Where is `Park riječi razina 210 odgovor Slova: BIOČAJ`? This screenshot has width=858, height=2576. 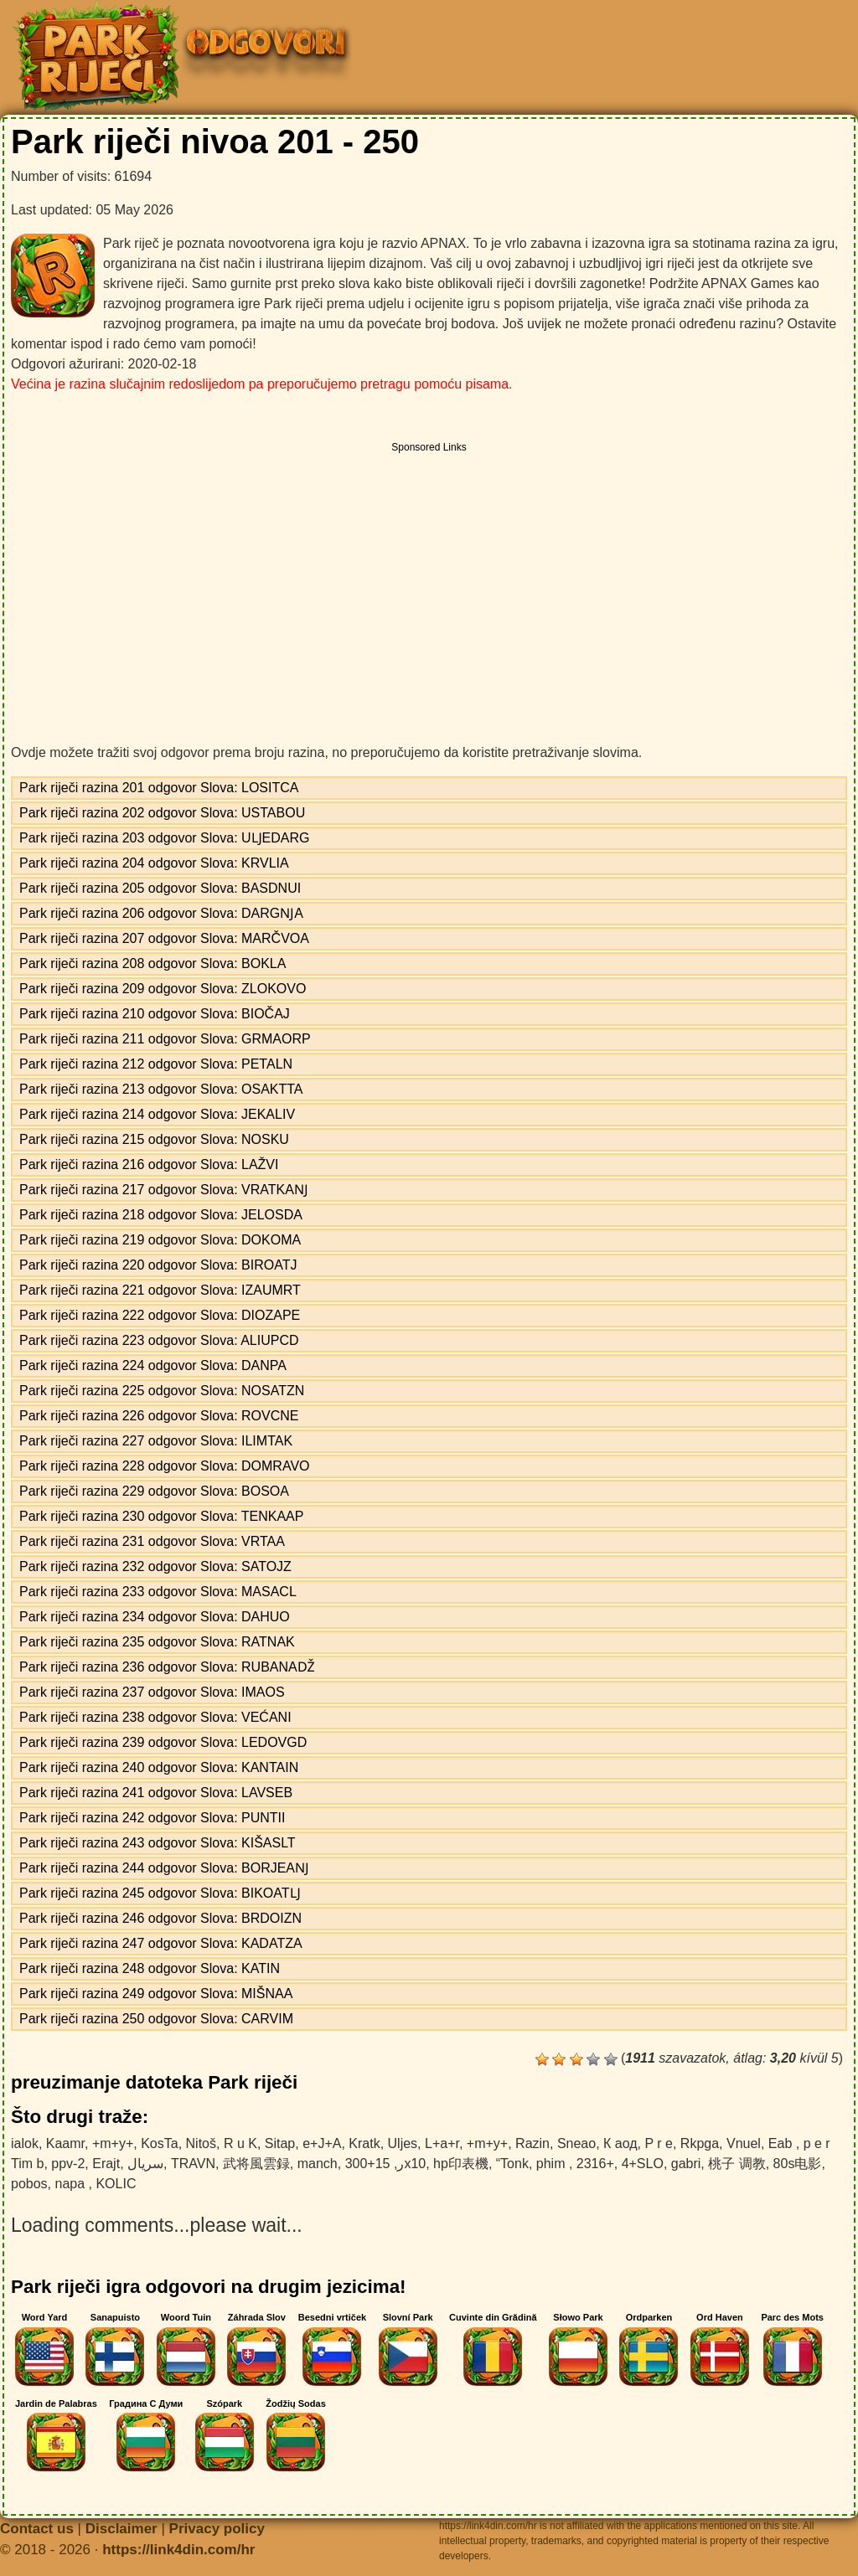
Park riječi razina 210 odgovor Slova: BIOČAJ is located at coordinates (154, 1014).